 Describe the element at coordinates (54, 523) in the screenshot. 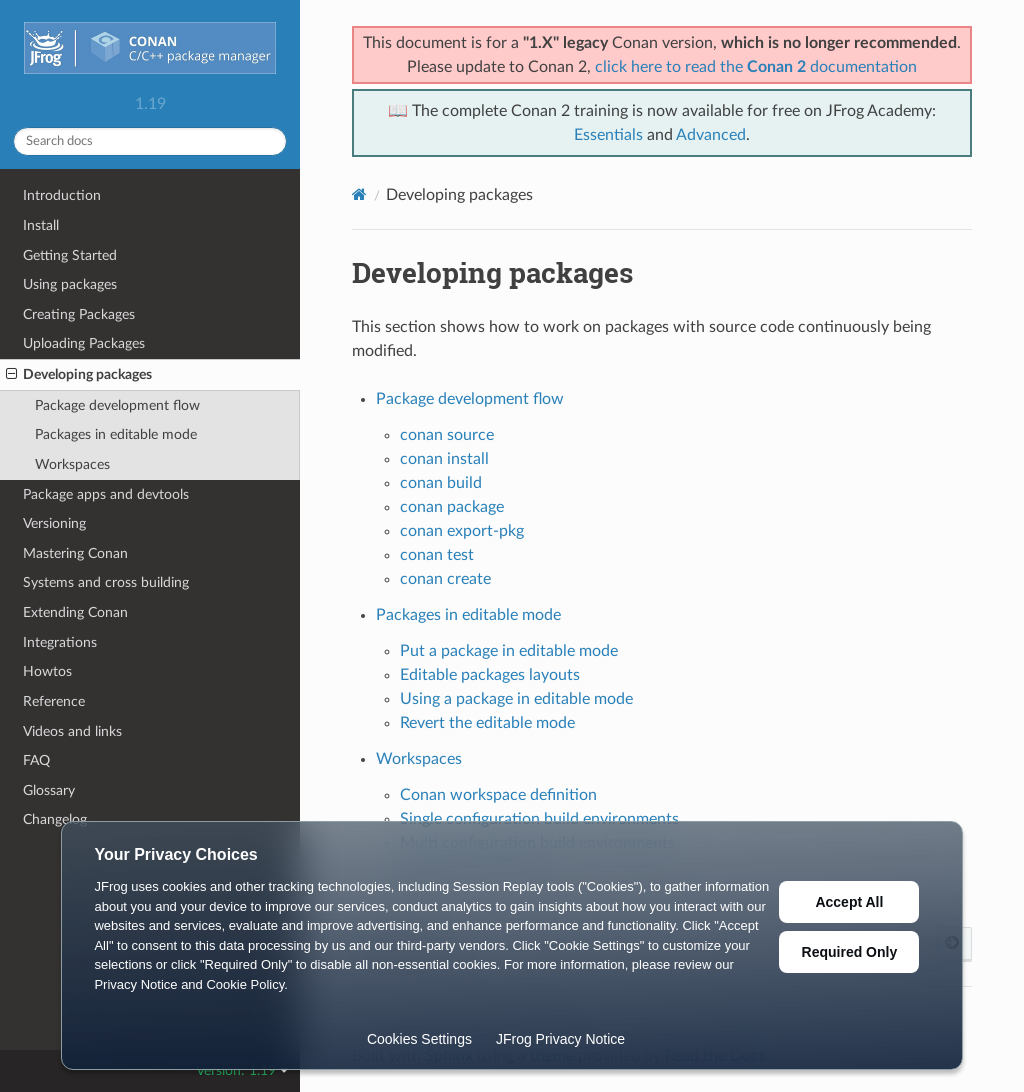

I see `Versioning` at that location.